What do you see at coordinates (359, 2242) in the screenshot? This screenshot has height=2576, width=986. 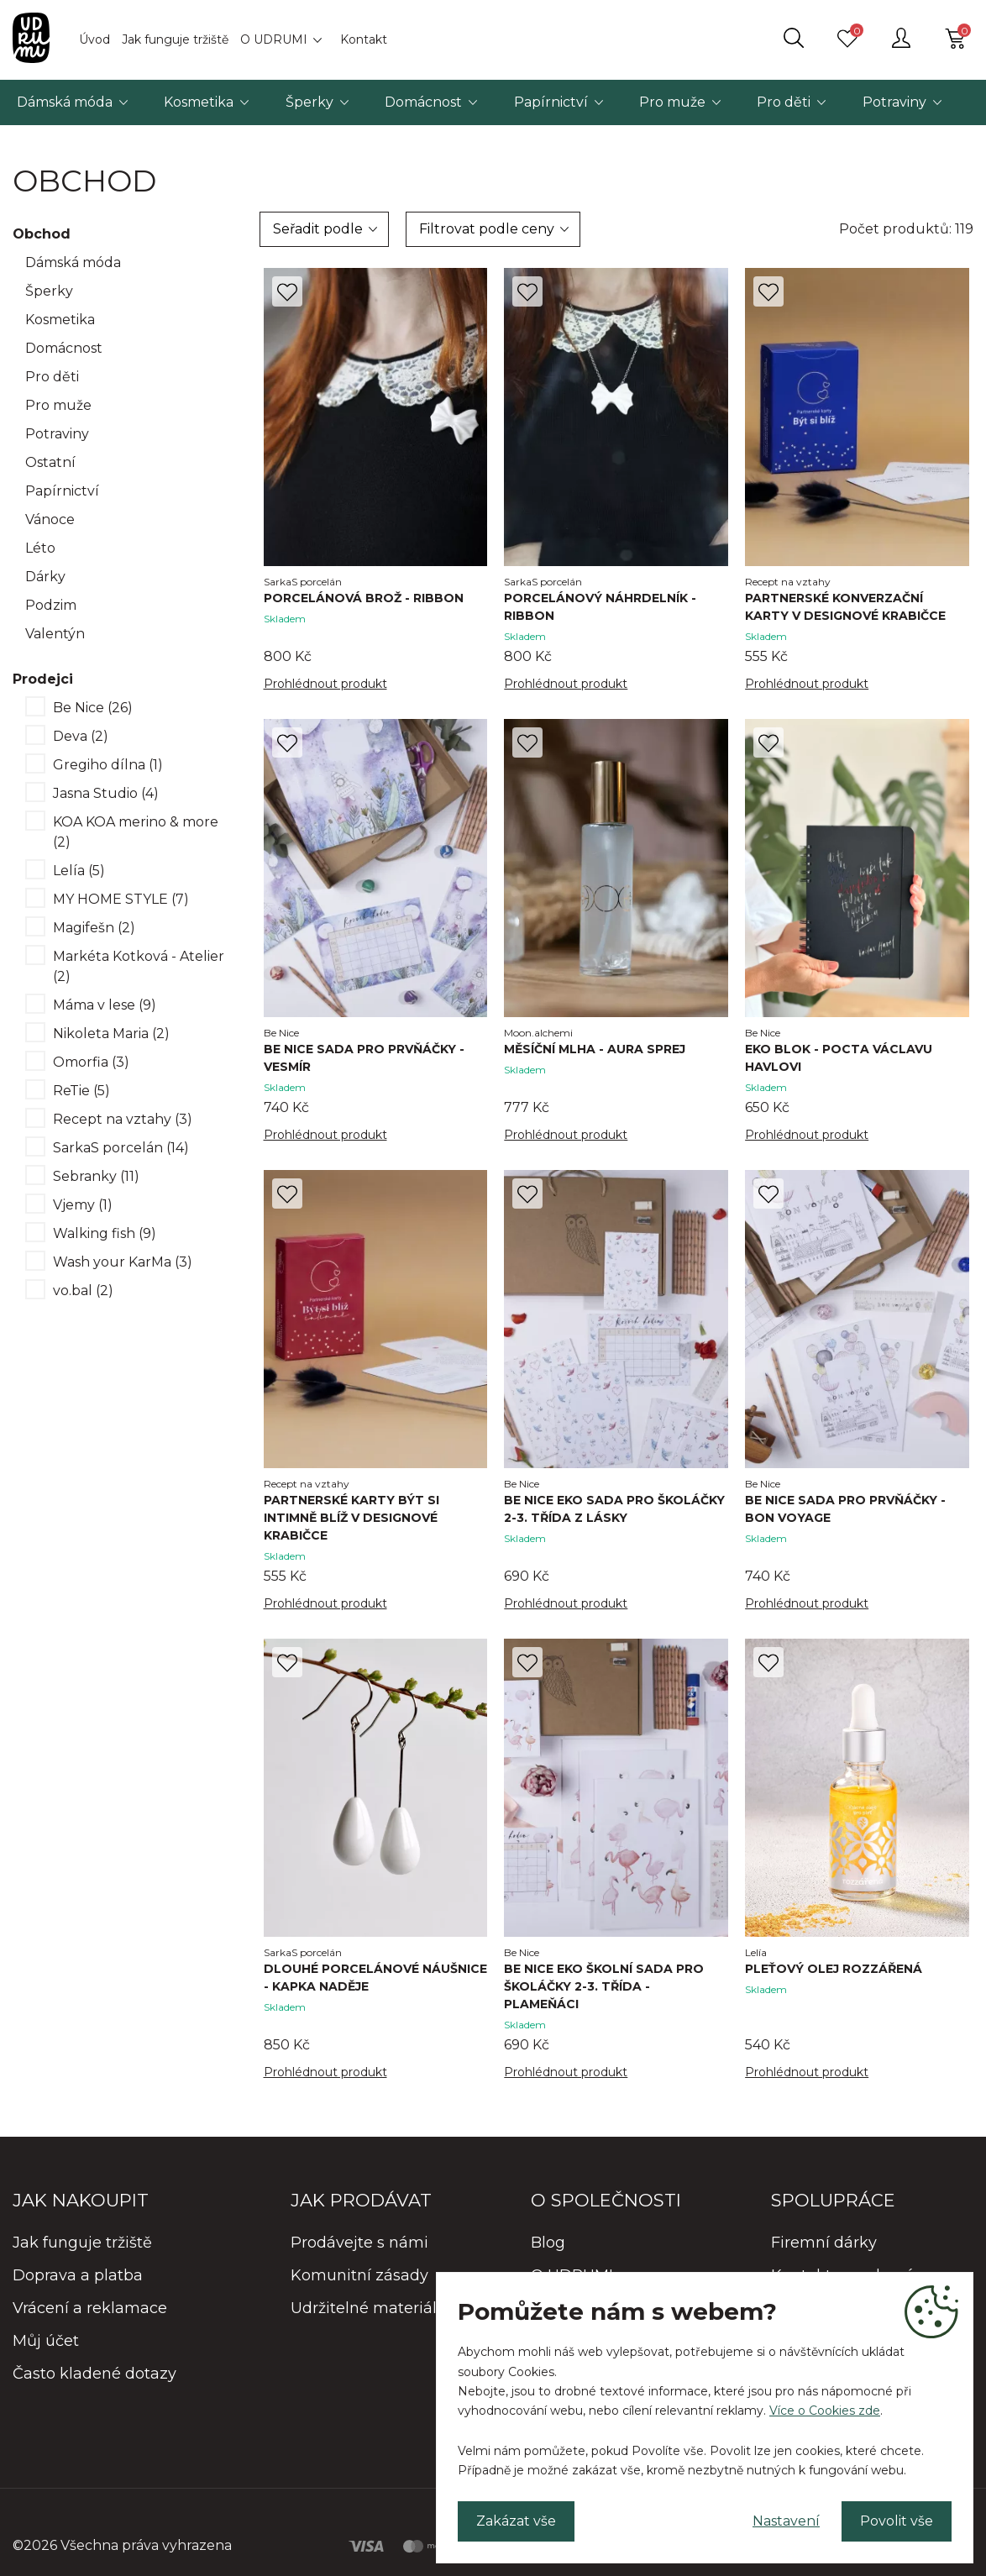 I see `Prodávejte s námi` at bounding box center [359, 2242].